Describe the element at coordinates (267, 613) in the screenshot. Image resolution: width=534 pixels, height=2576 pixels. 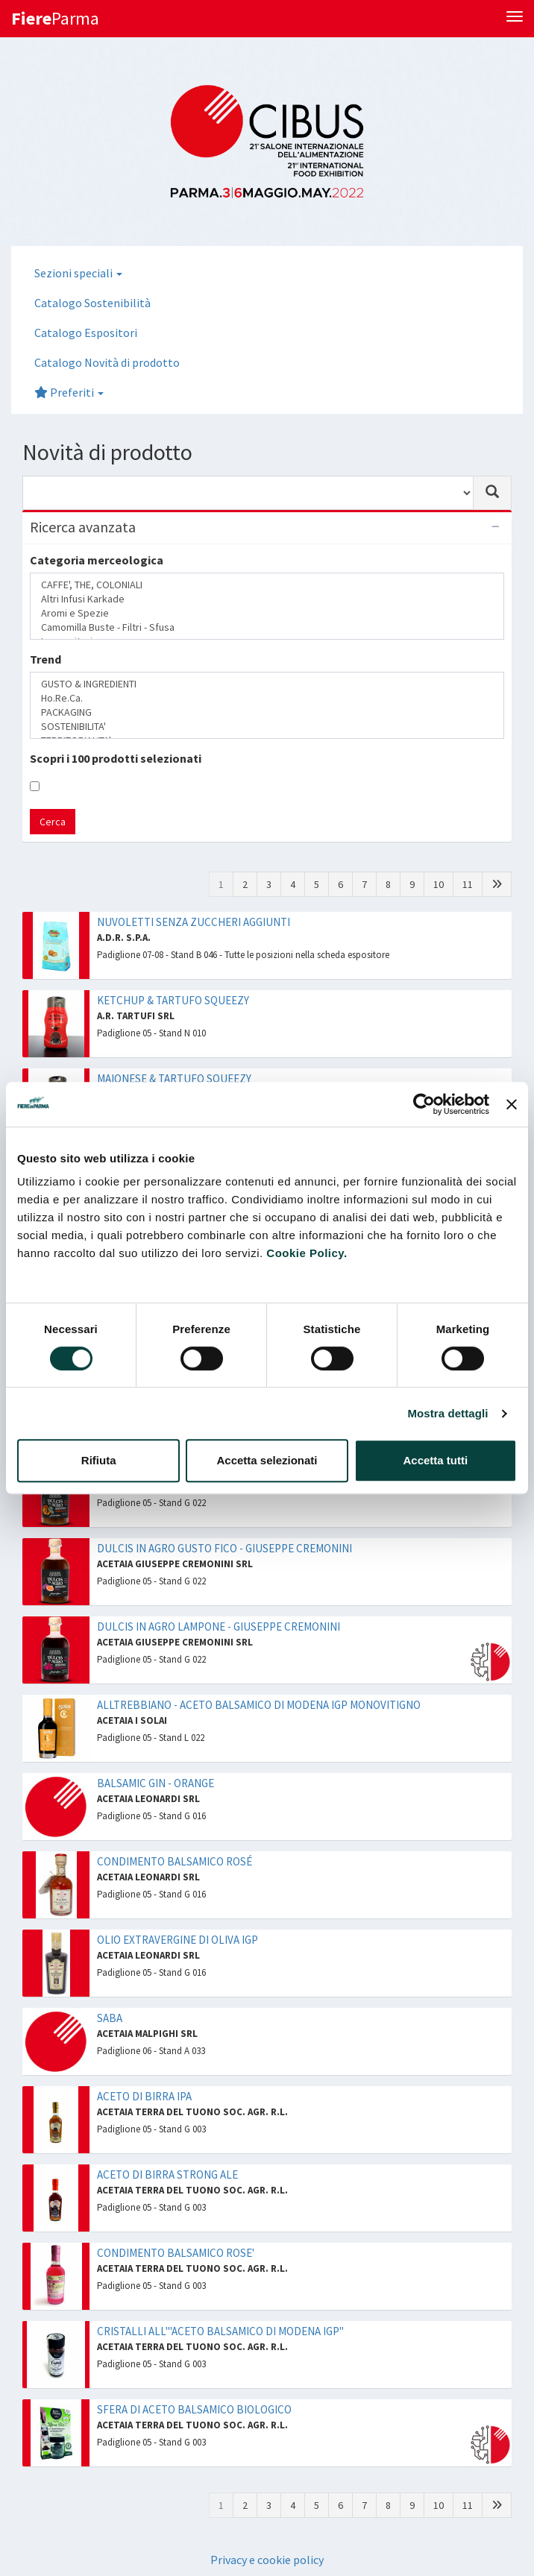
I see `Aromi e Spezie` at that location.